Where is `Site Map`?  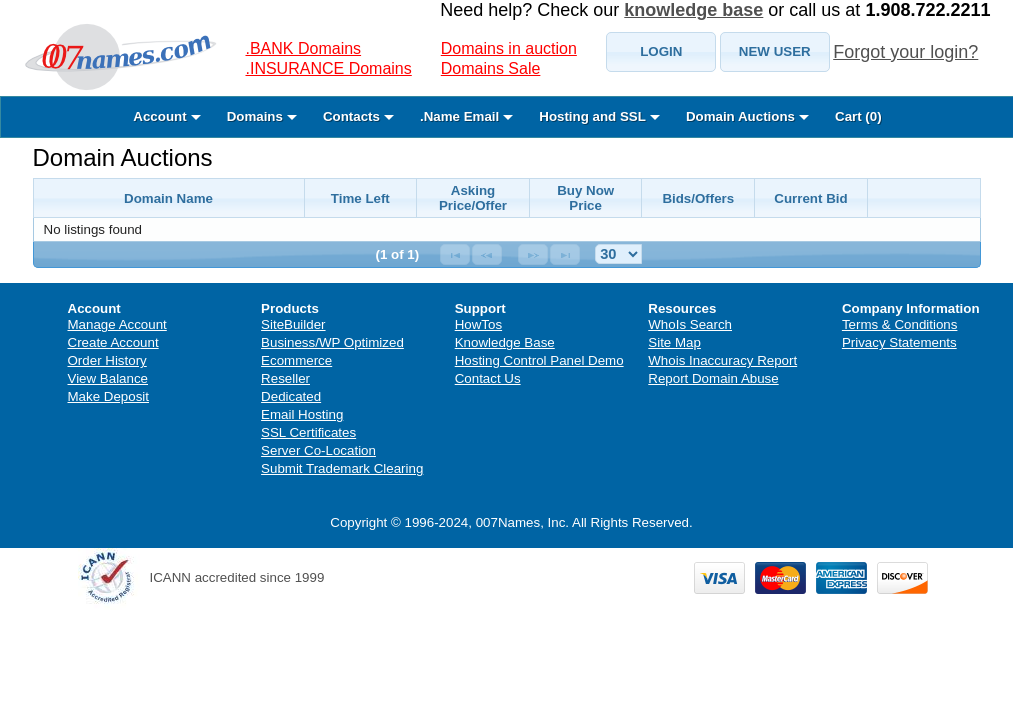 Site Map is located at coordinates (674, 342).